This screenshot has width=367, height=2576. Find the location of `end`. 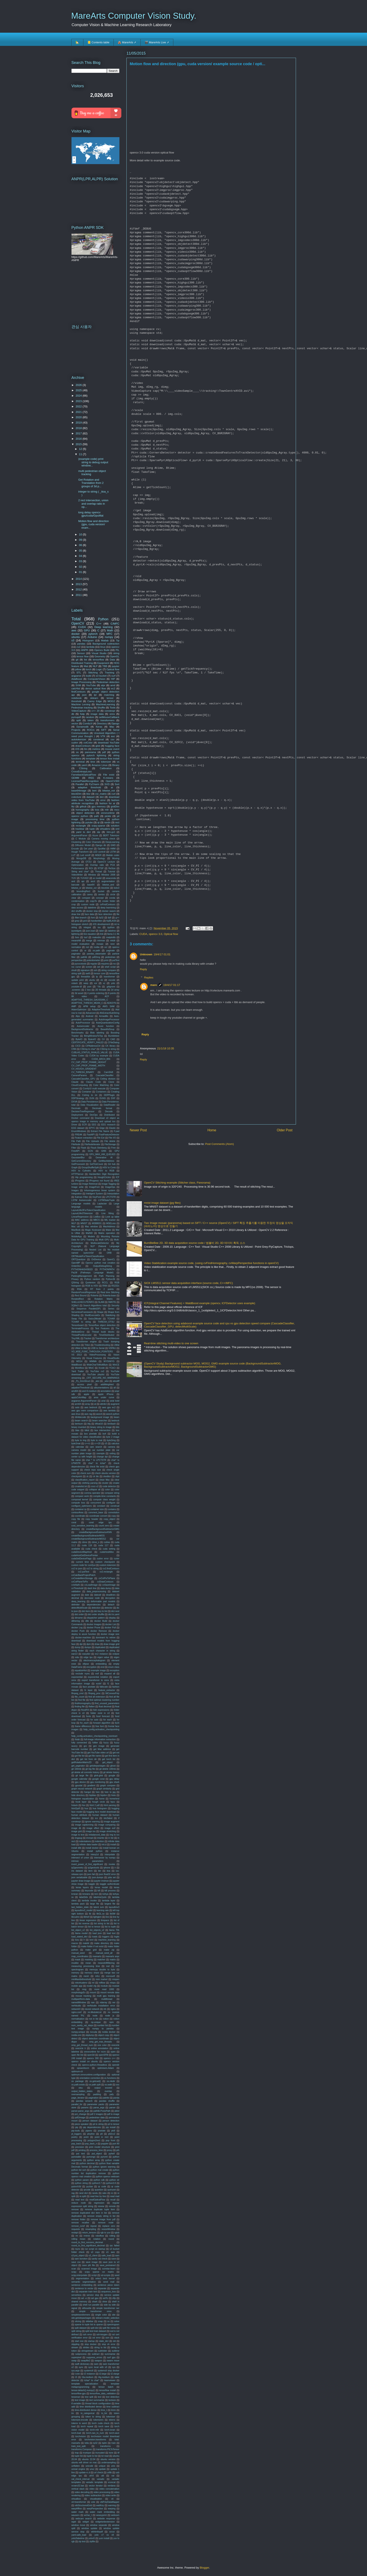

end is located at coordinates (102, 1667).